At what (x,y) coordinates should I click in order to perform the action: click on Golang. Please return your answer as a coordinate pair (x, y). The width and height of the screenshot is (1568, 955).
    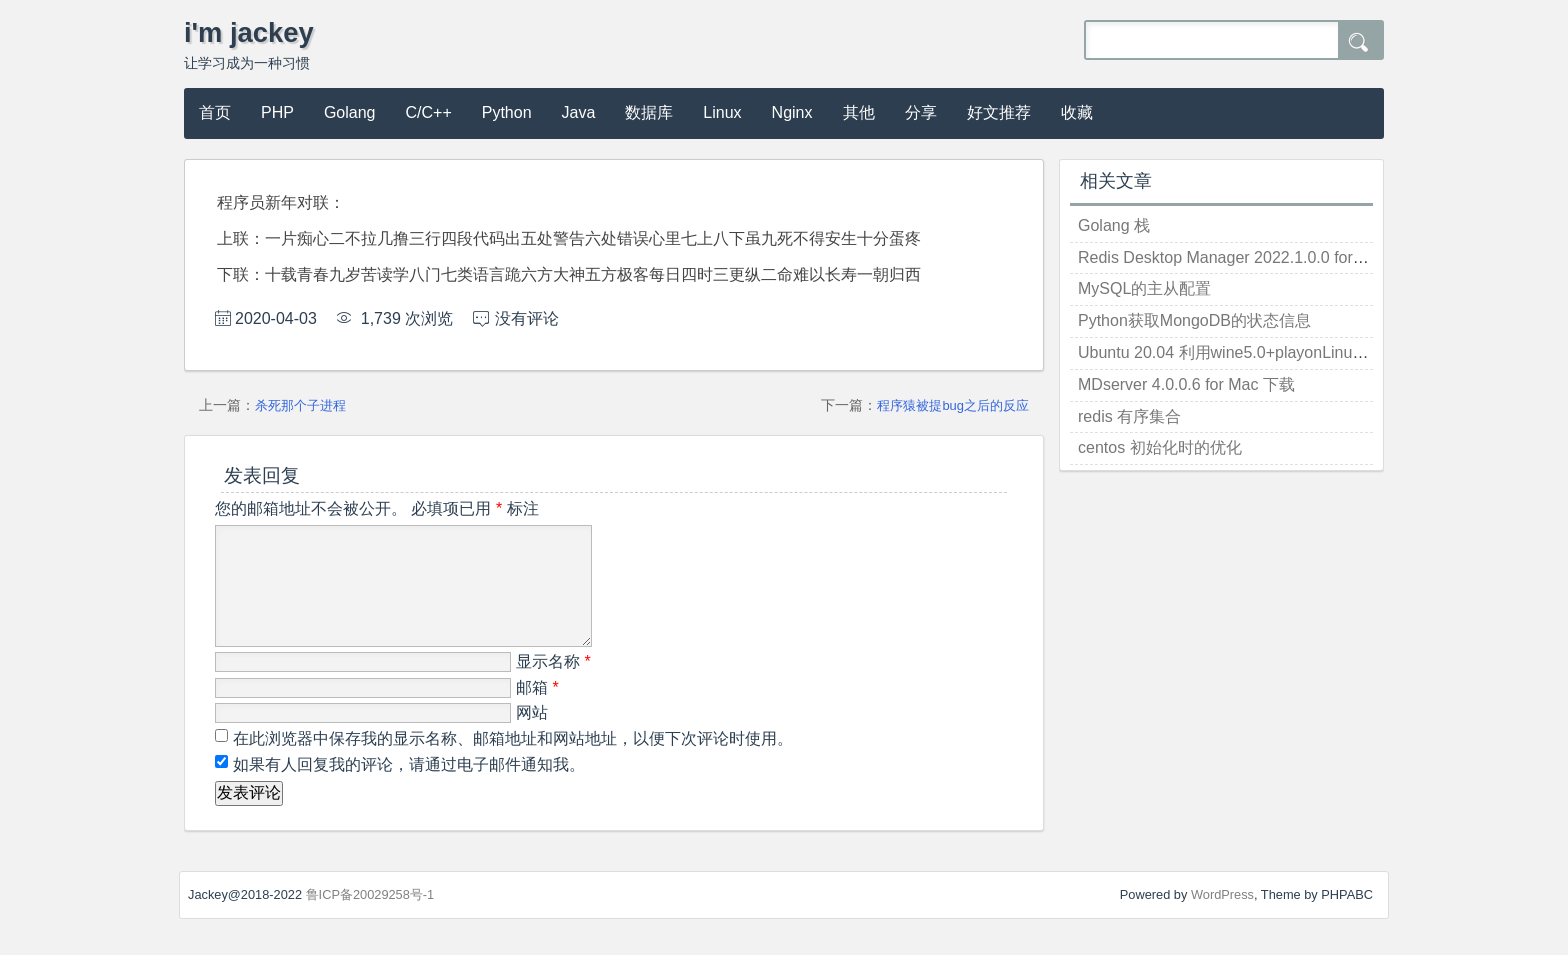
    Looking at the image, I should click on (350, 112).